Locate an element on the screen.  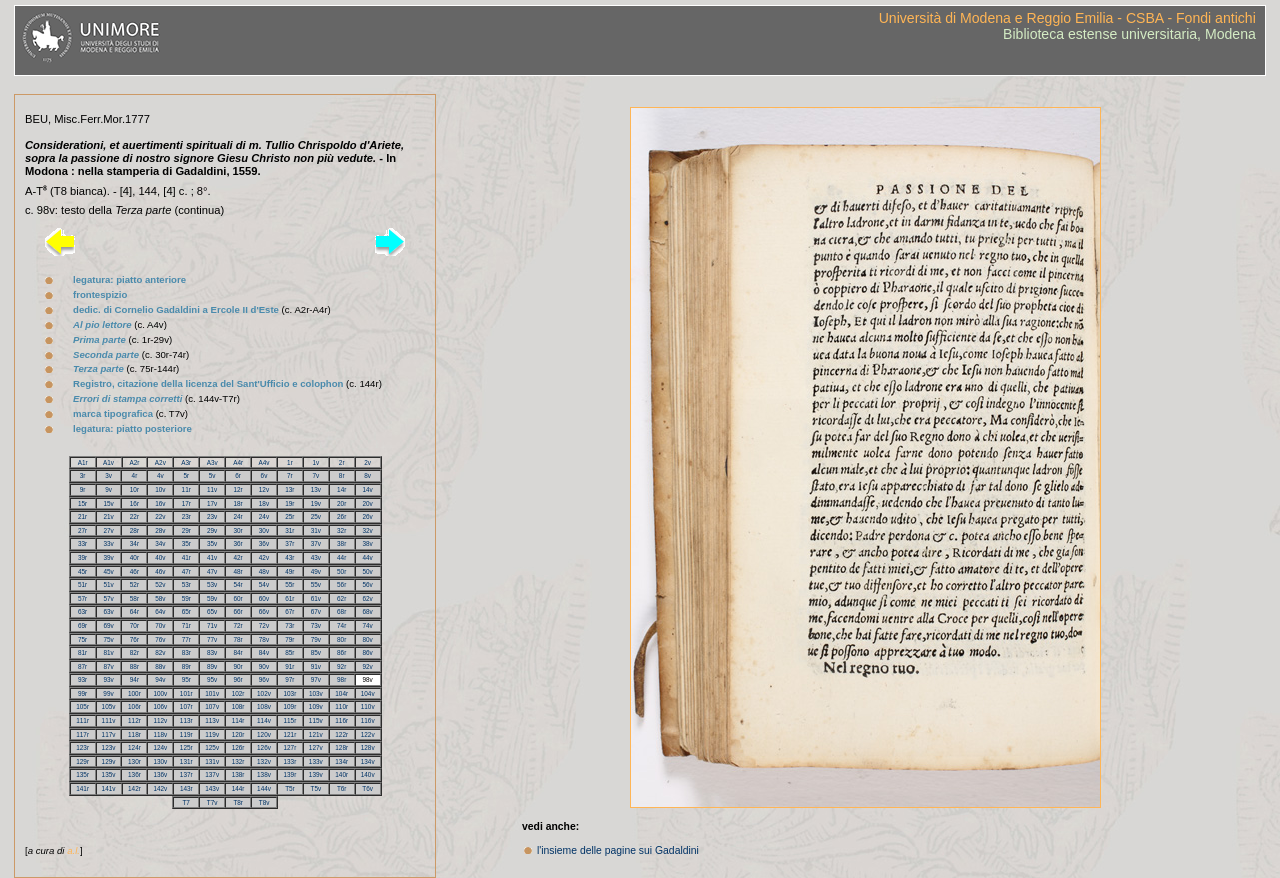
21r is located at coordinates (82, 516).